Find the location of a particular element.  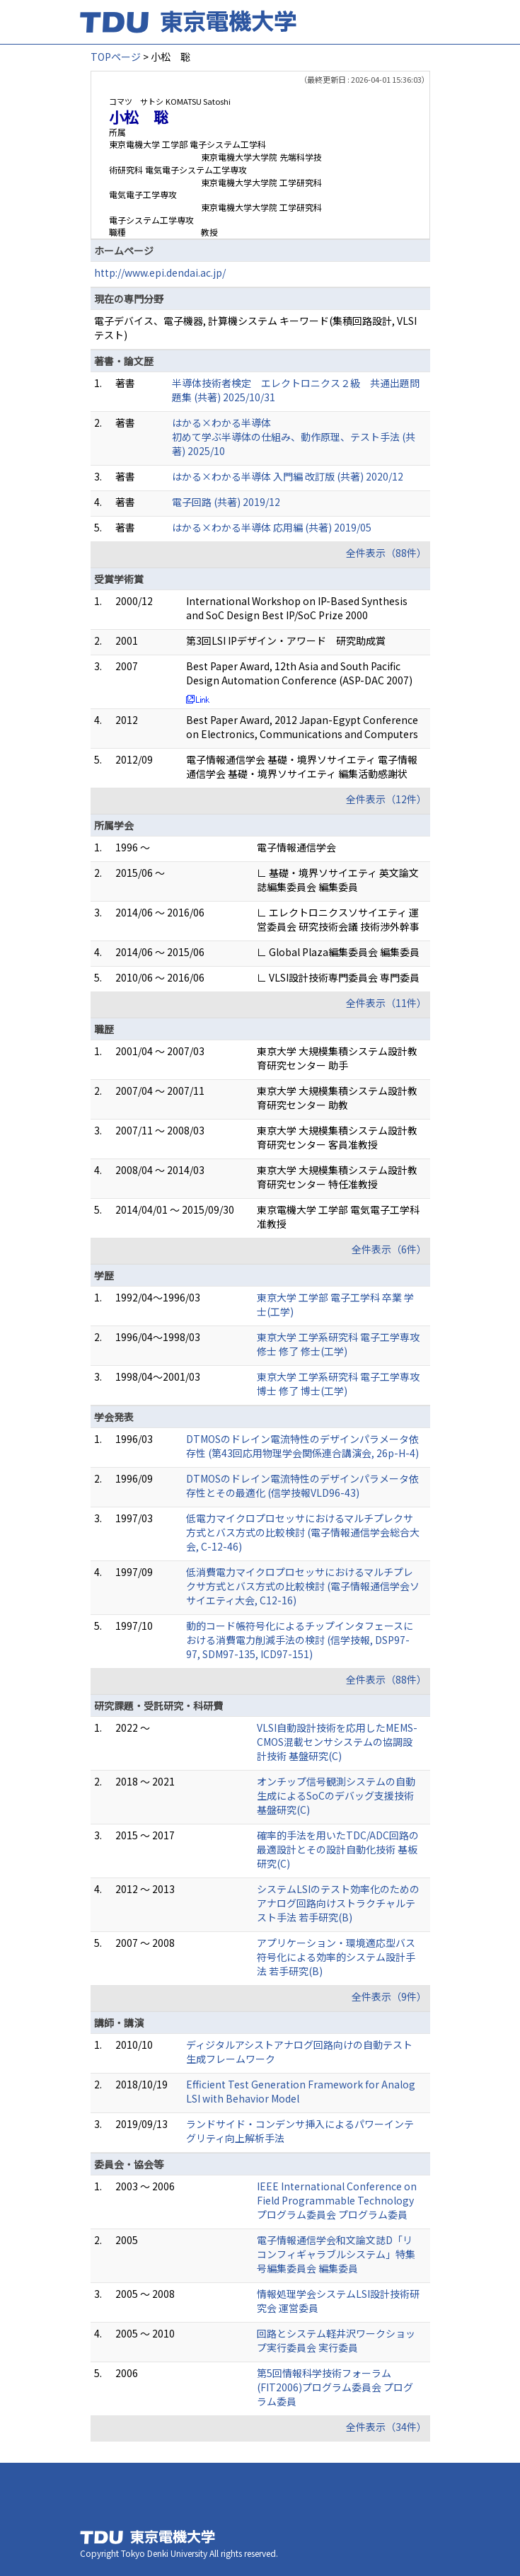

はかる×わかる半導体 応用編 (共著) 2019/05 is located at coordinates (271, 527).